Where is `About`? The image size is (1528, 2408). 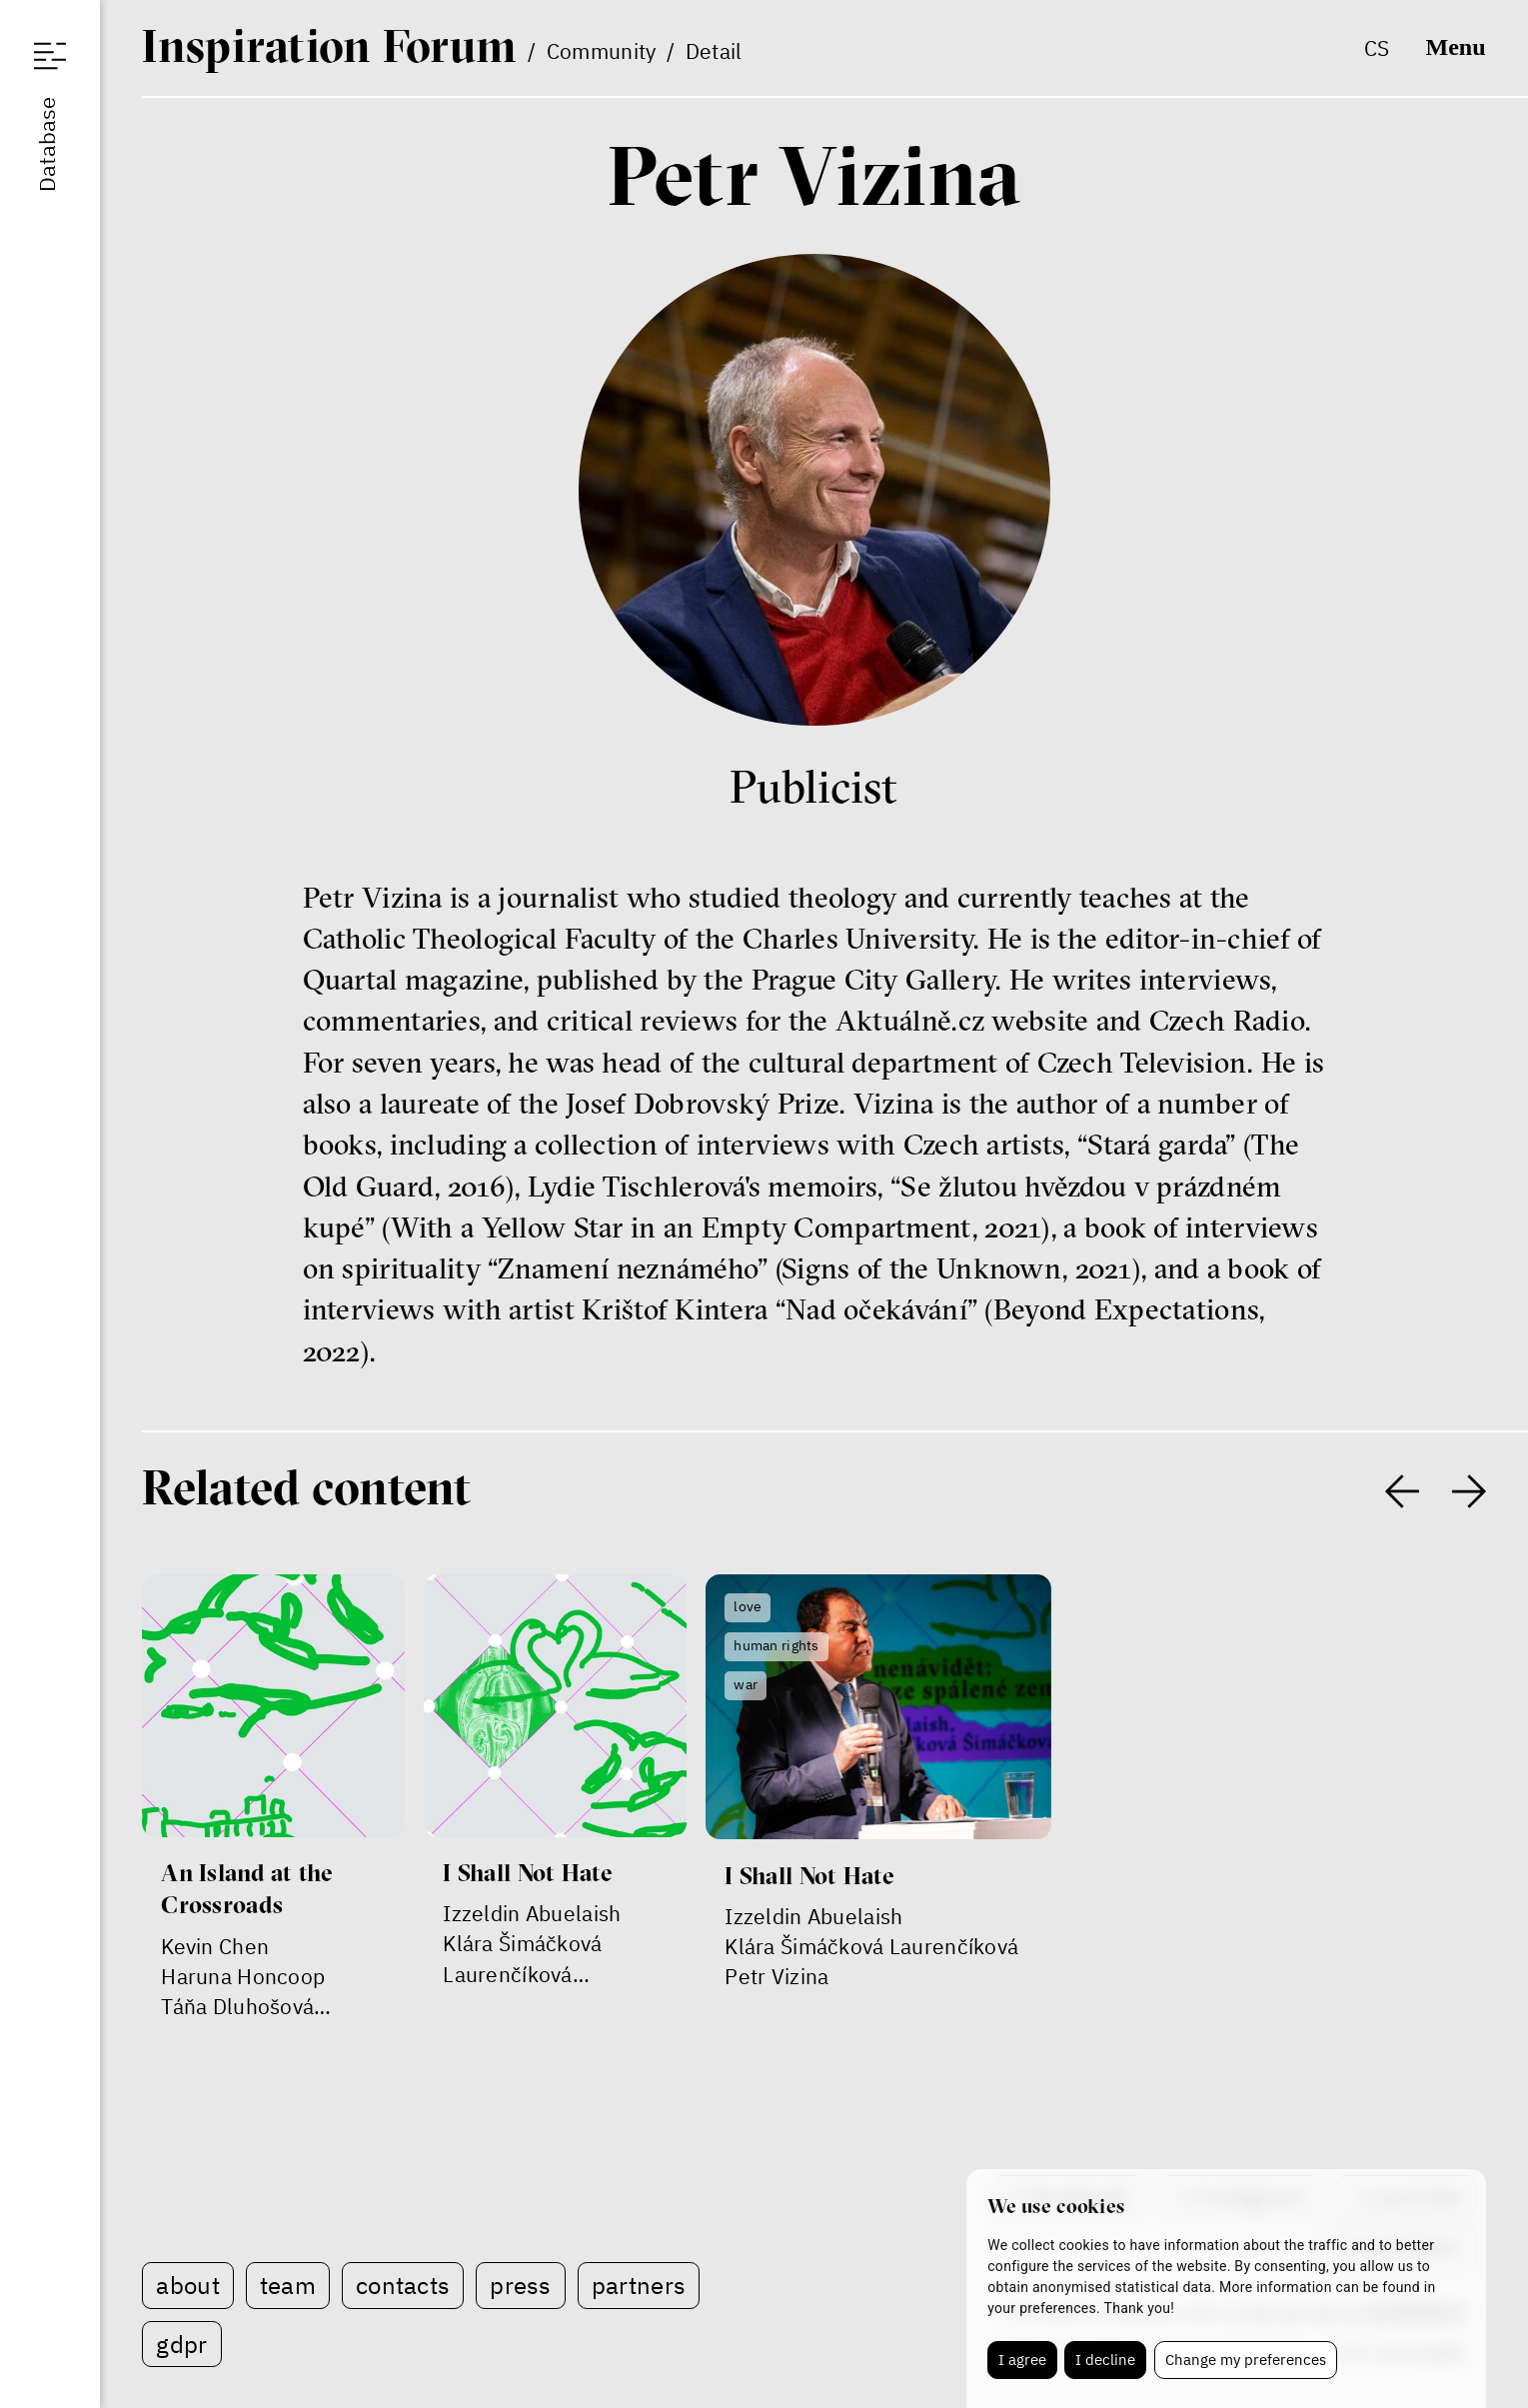 About is located at coordinates (187, 2285).